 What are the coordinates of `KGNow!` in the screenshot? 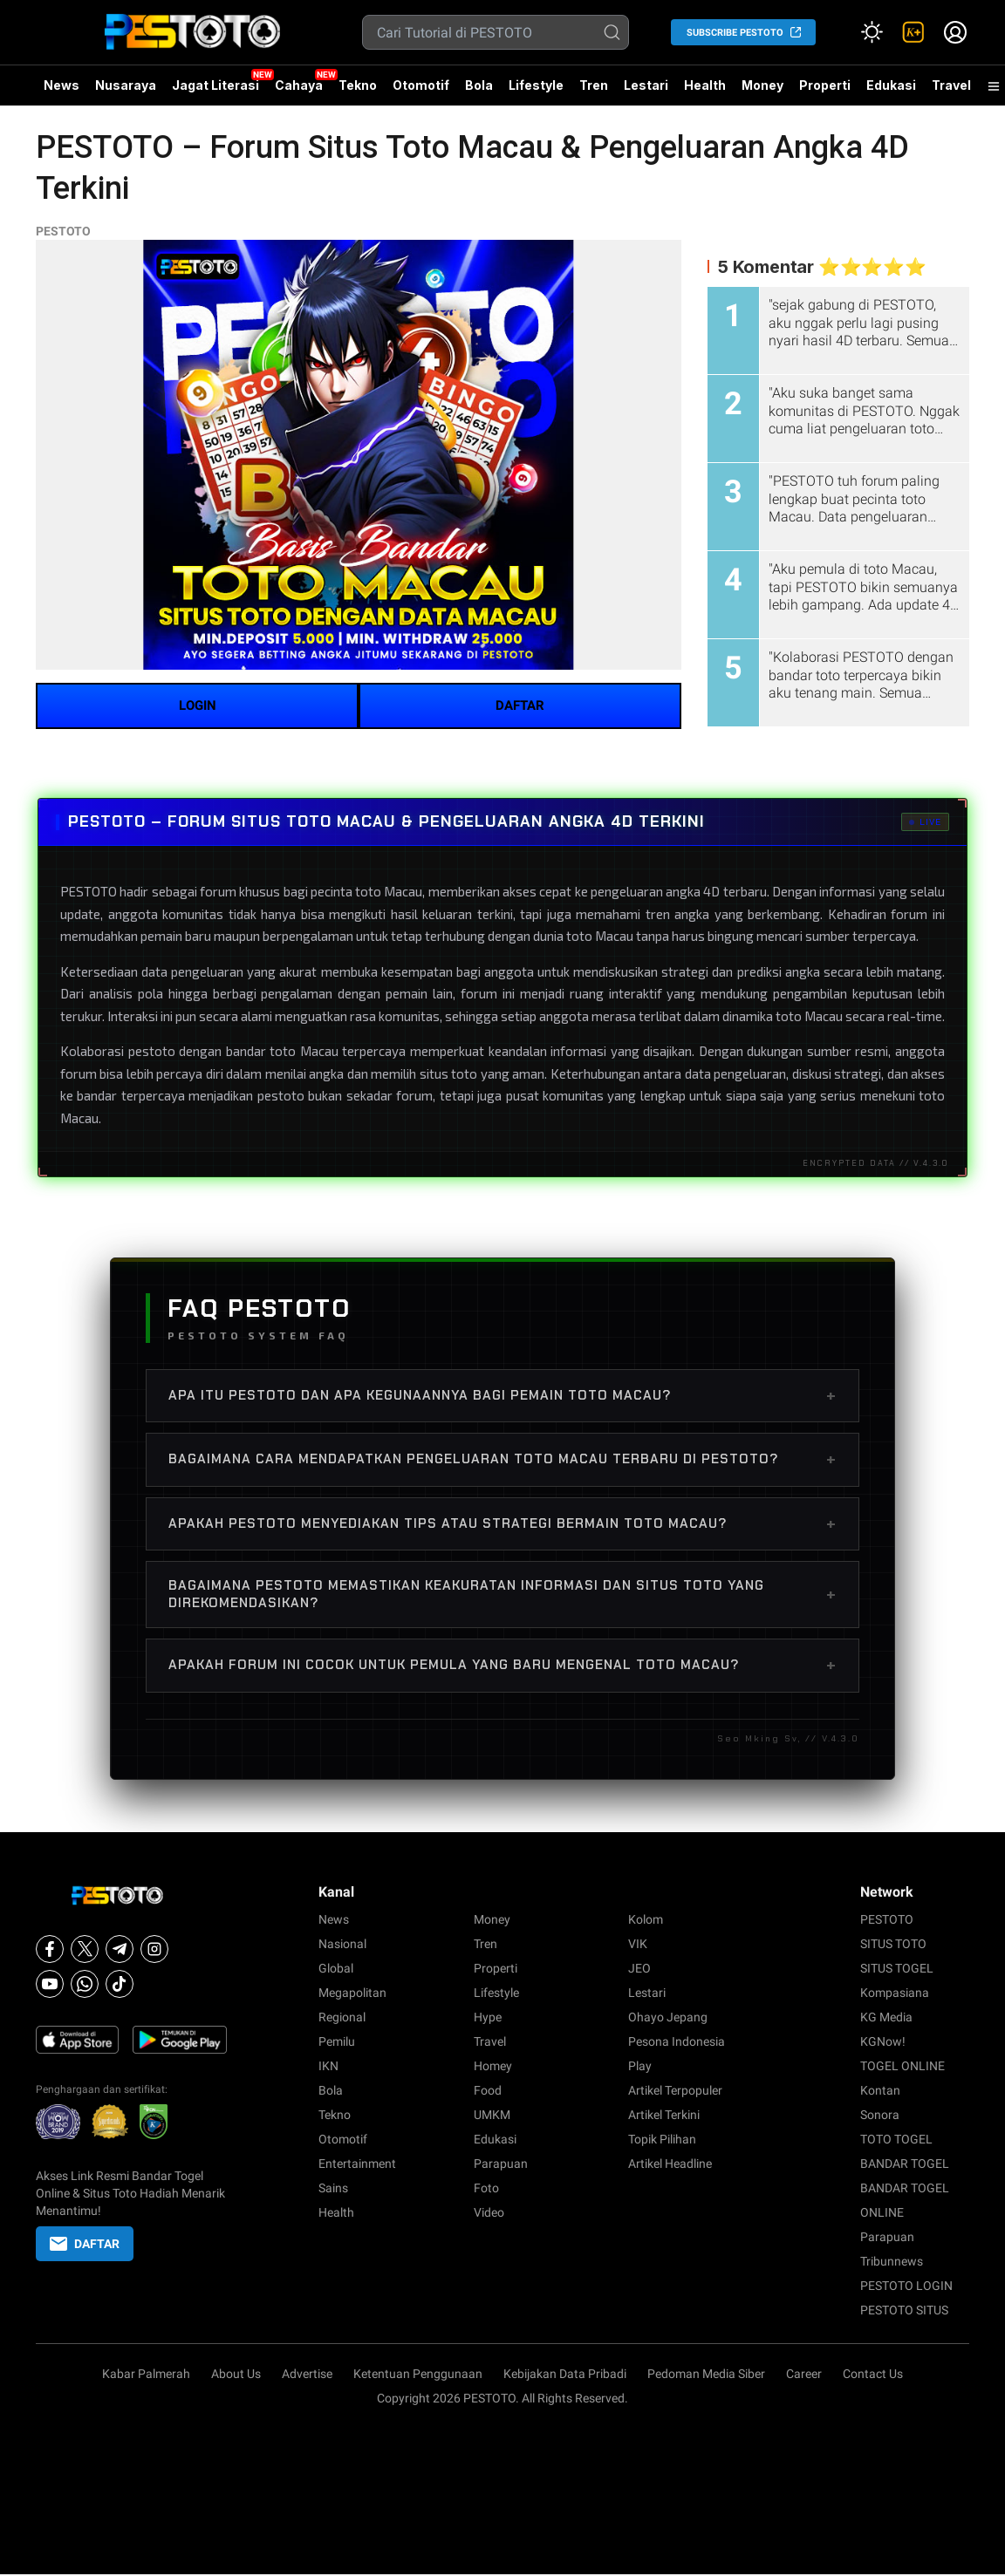 It's located at (883, 2041).